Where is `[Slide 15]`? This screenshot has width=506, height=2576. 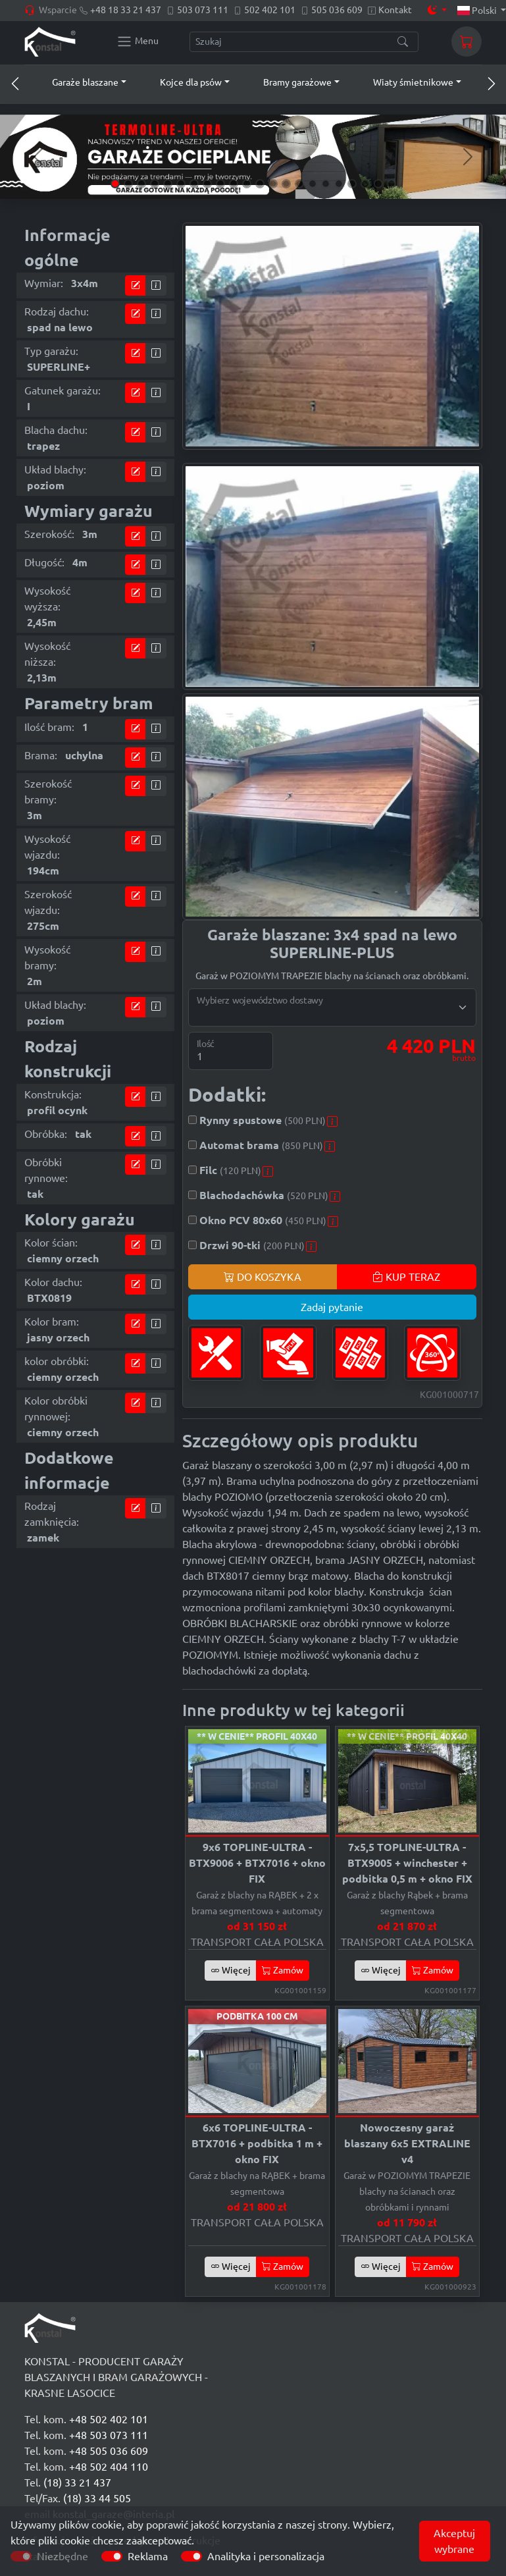
[Slide 15] is located at coordinates (299, 183).